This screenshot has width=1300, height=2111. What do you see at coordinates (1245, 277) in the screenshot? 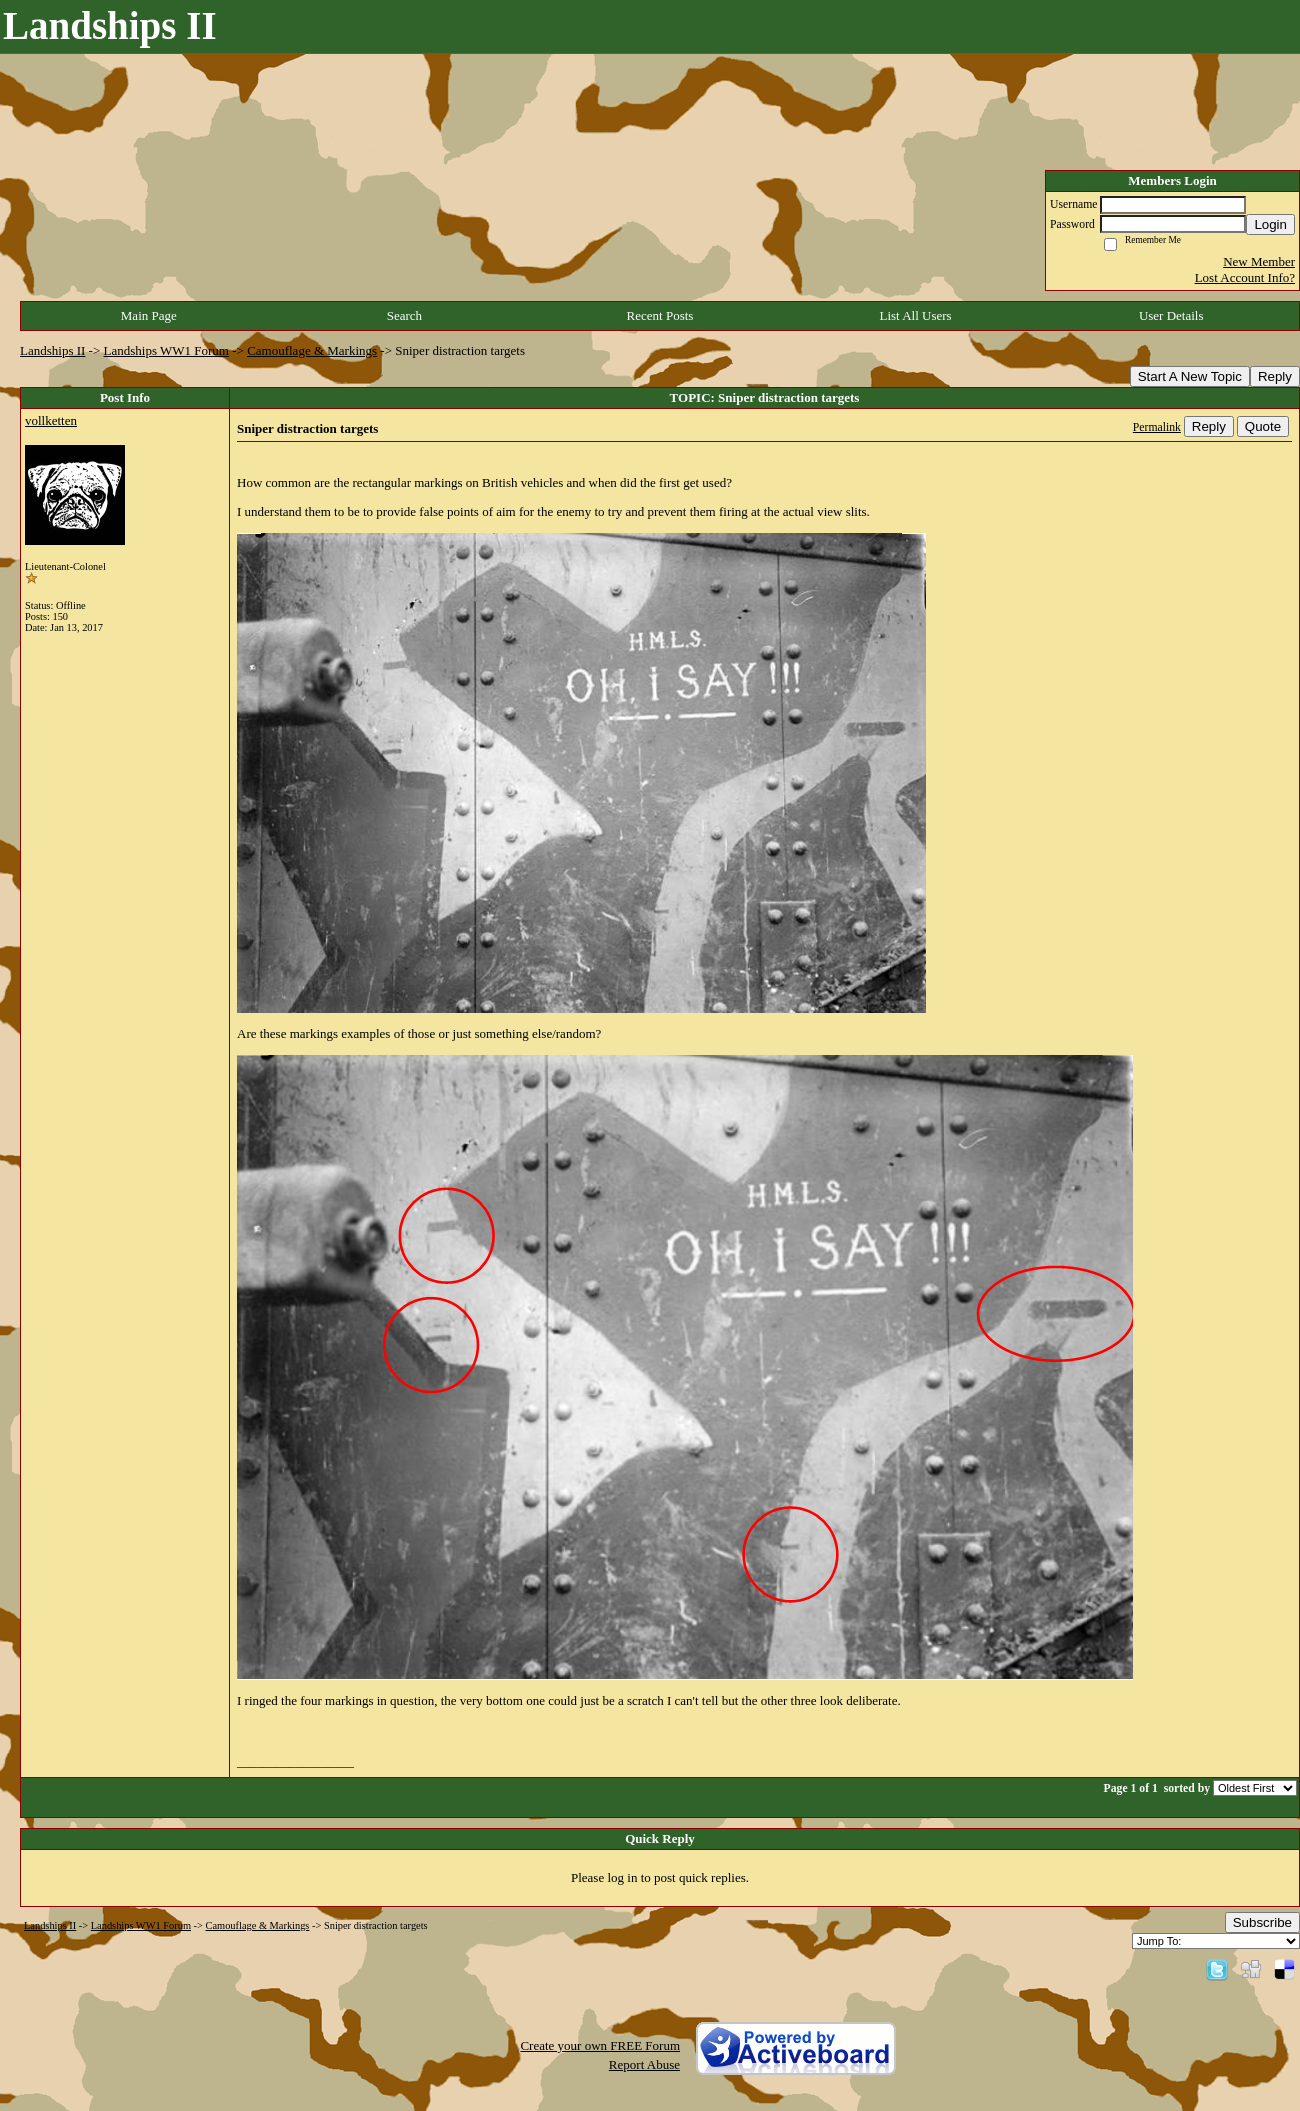
I see `Lost Account Info?` at bounding box center [1245, 277].